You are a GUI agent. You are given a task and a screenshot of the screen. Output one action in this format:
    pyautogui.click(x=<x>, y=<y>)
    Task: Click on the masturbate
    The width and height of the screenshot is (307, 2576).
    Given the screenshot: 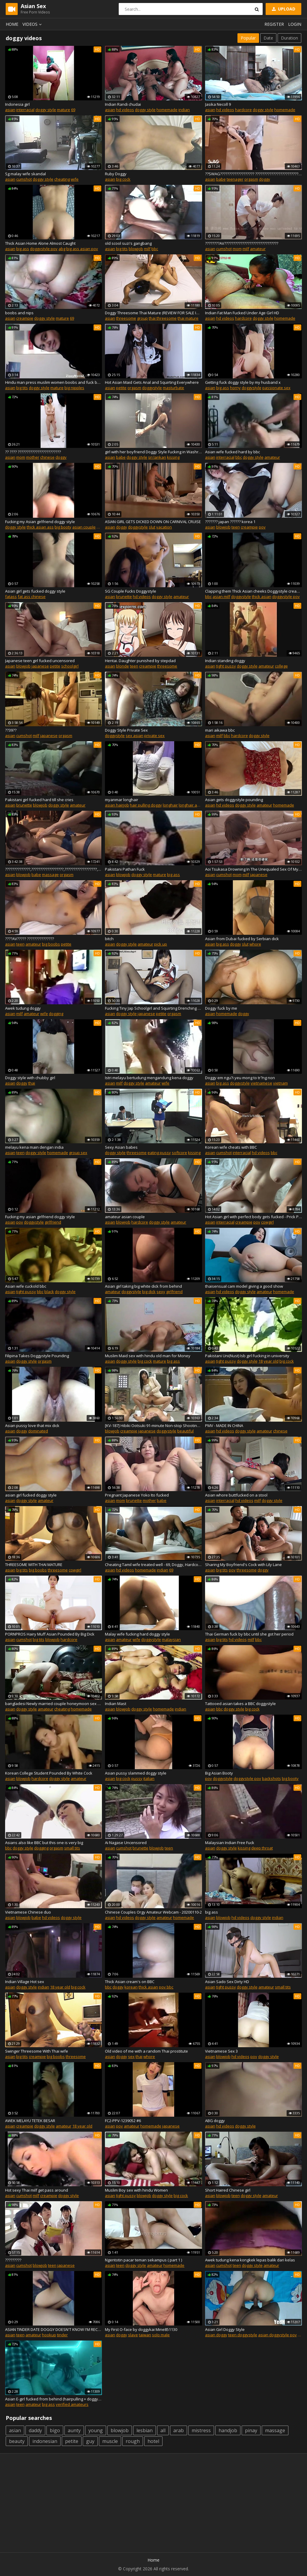 What is the action you would take?
    pyautogui.click(x=173, y=387)
    